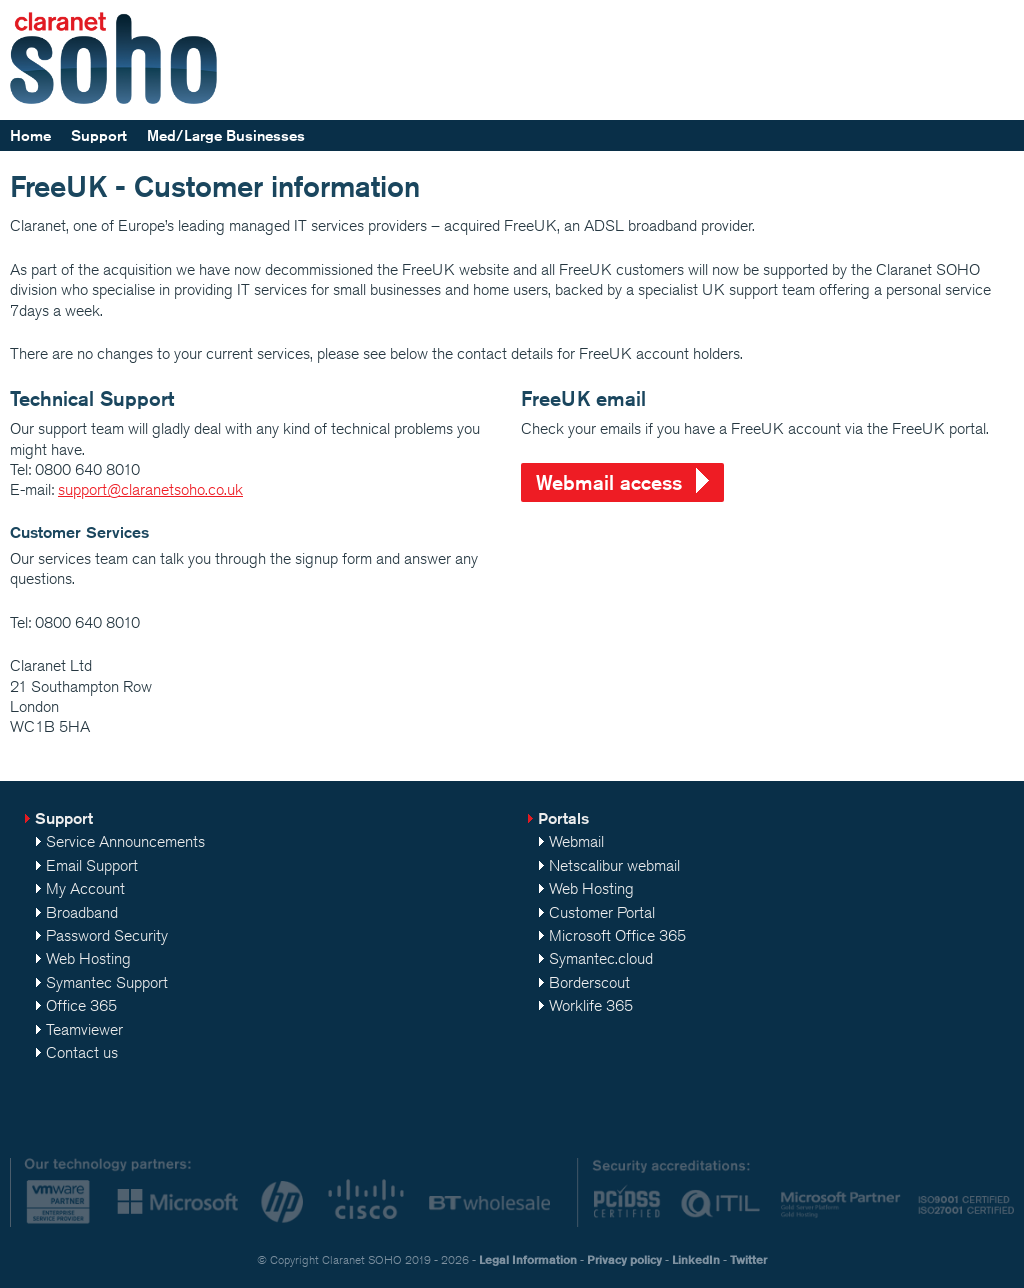 Image resolution: width=1024 pixels, height=1288 pixels. What do you see at coordinates (609, 482) in the screenshot?
I see `Webmail access` at bounding box center [609, 482].